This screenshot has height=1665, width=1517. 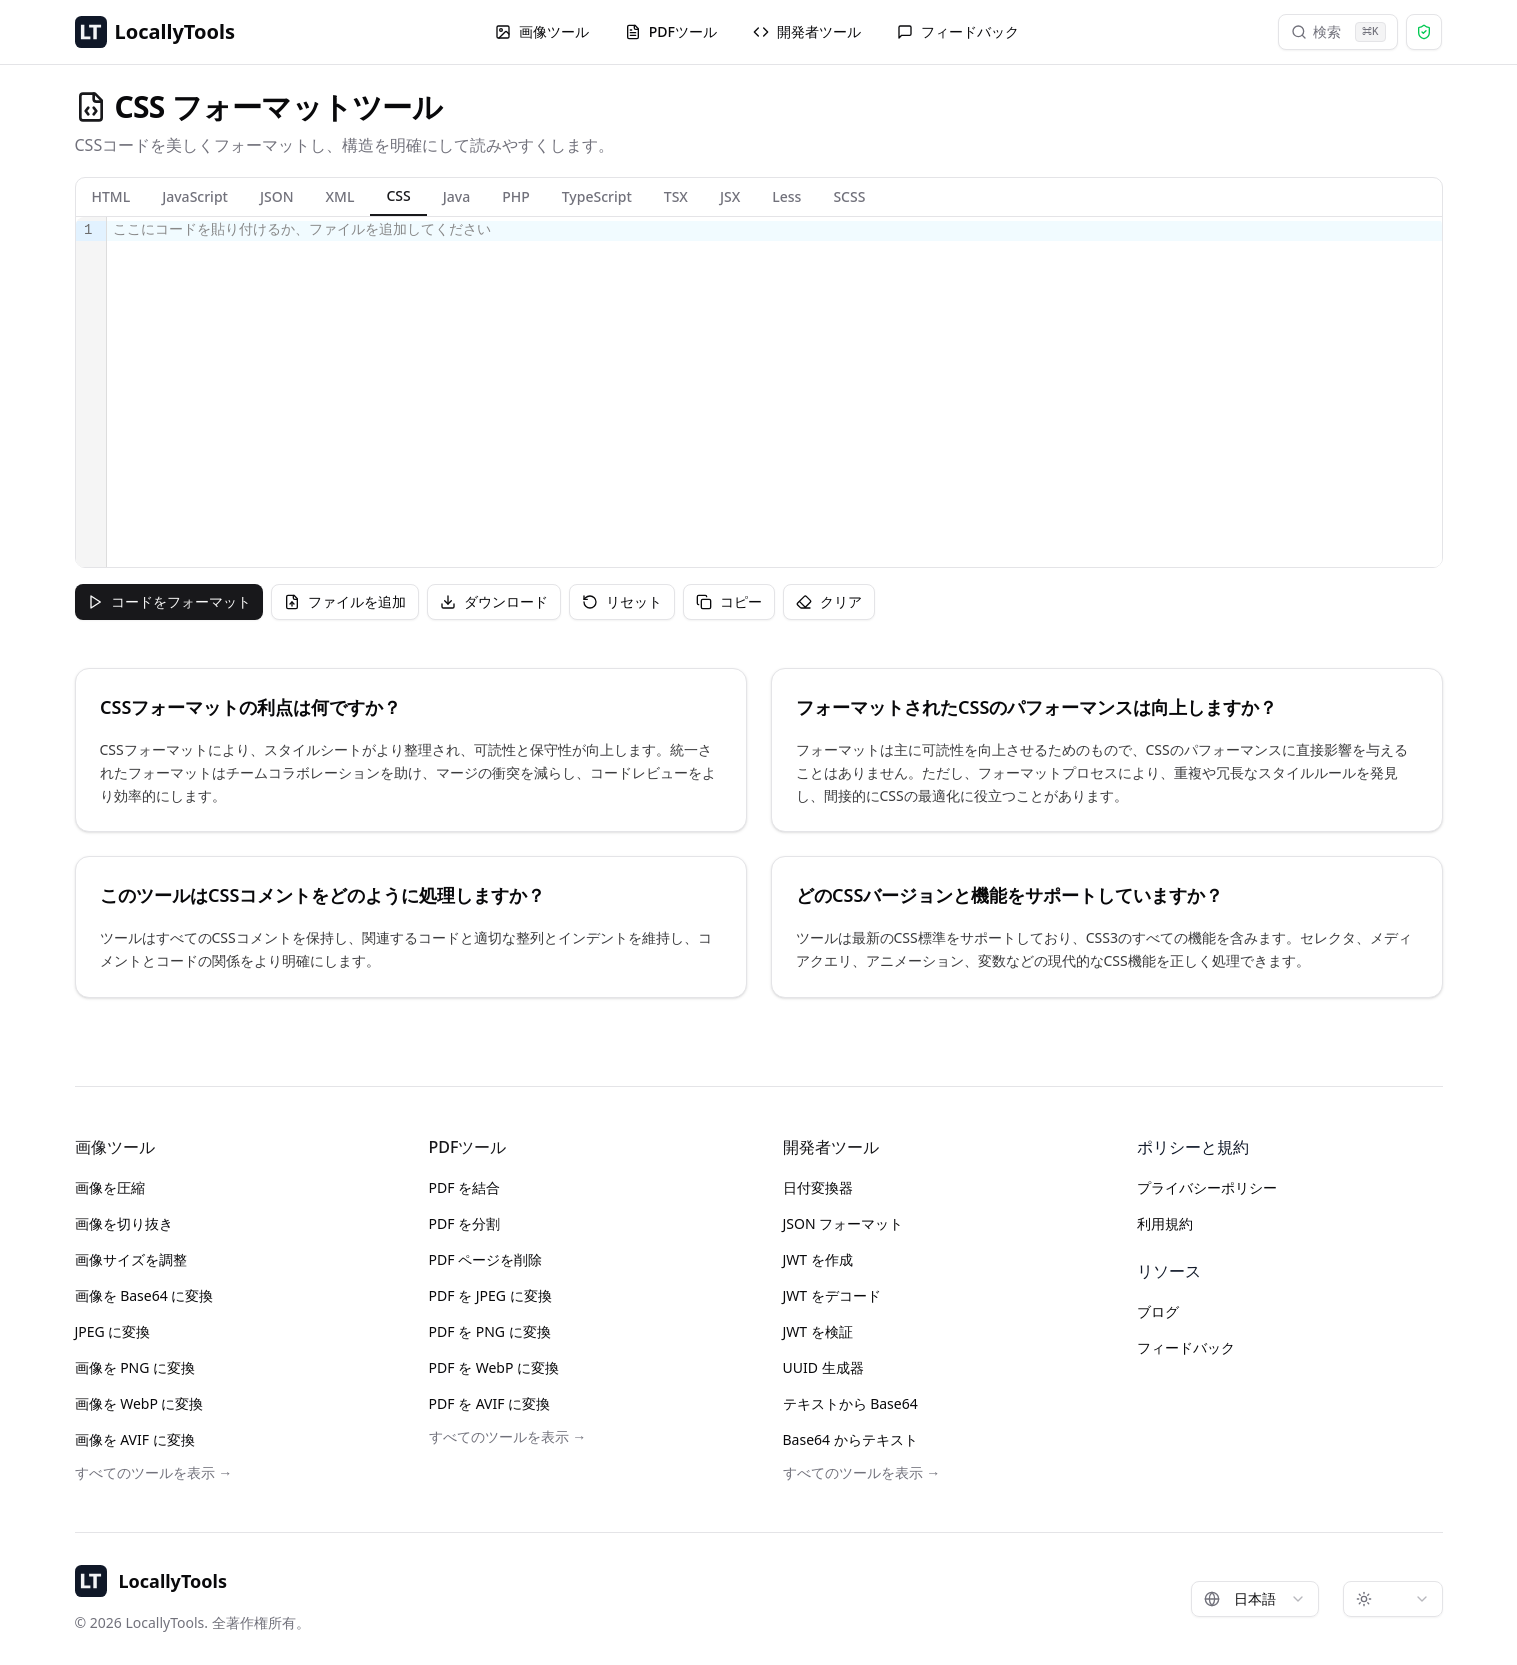 What do you see at coordinates (843, 1223) in the screenshot?
I see `JSON フォーマット` at bounding box center [843, 1223].